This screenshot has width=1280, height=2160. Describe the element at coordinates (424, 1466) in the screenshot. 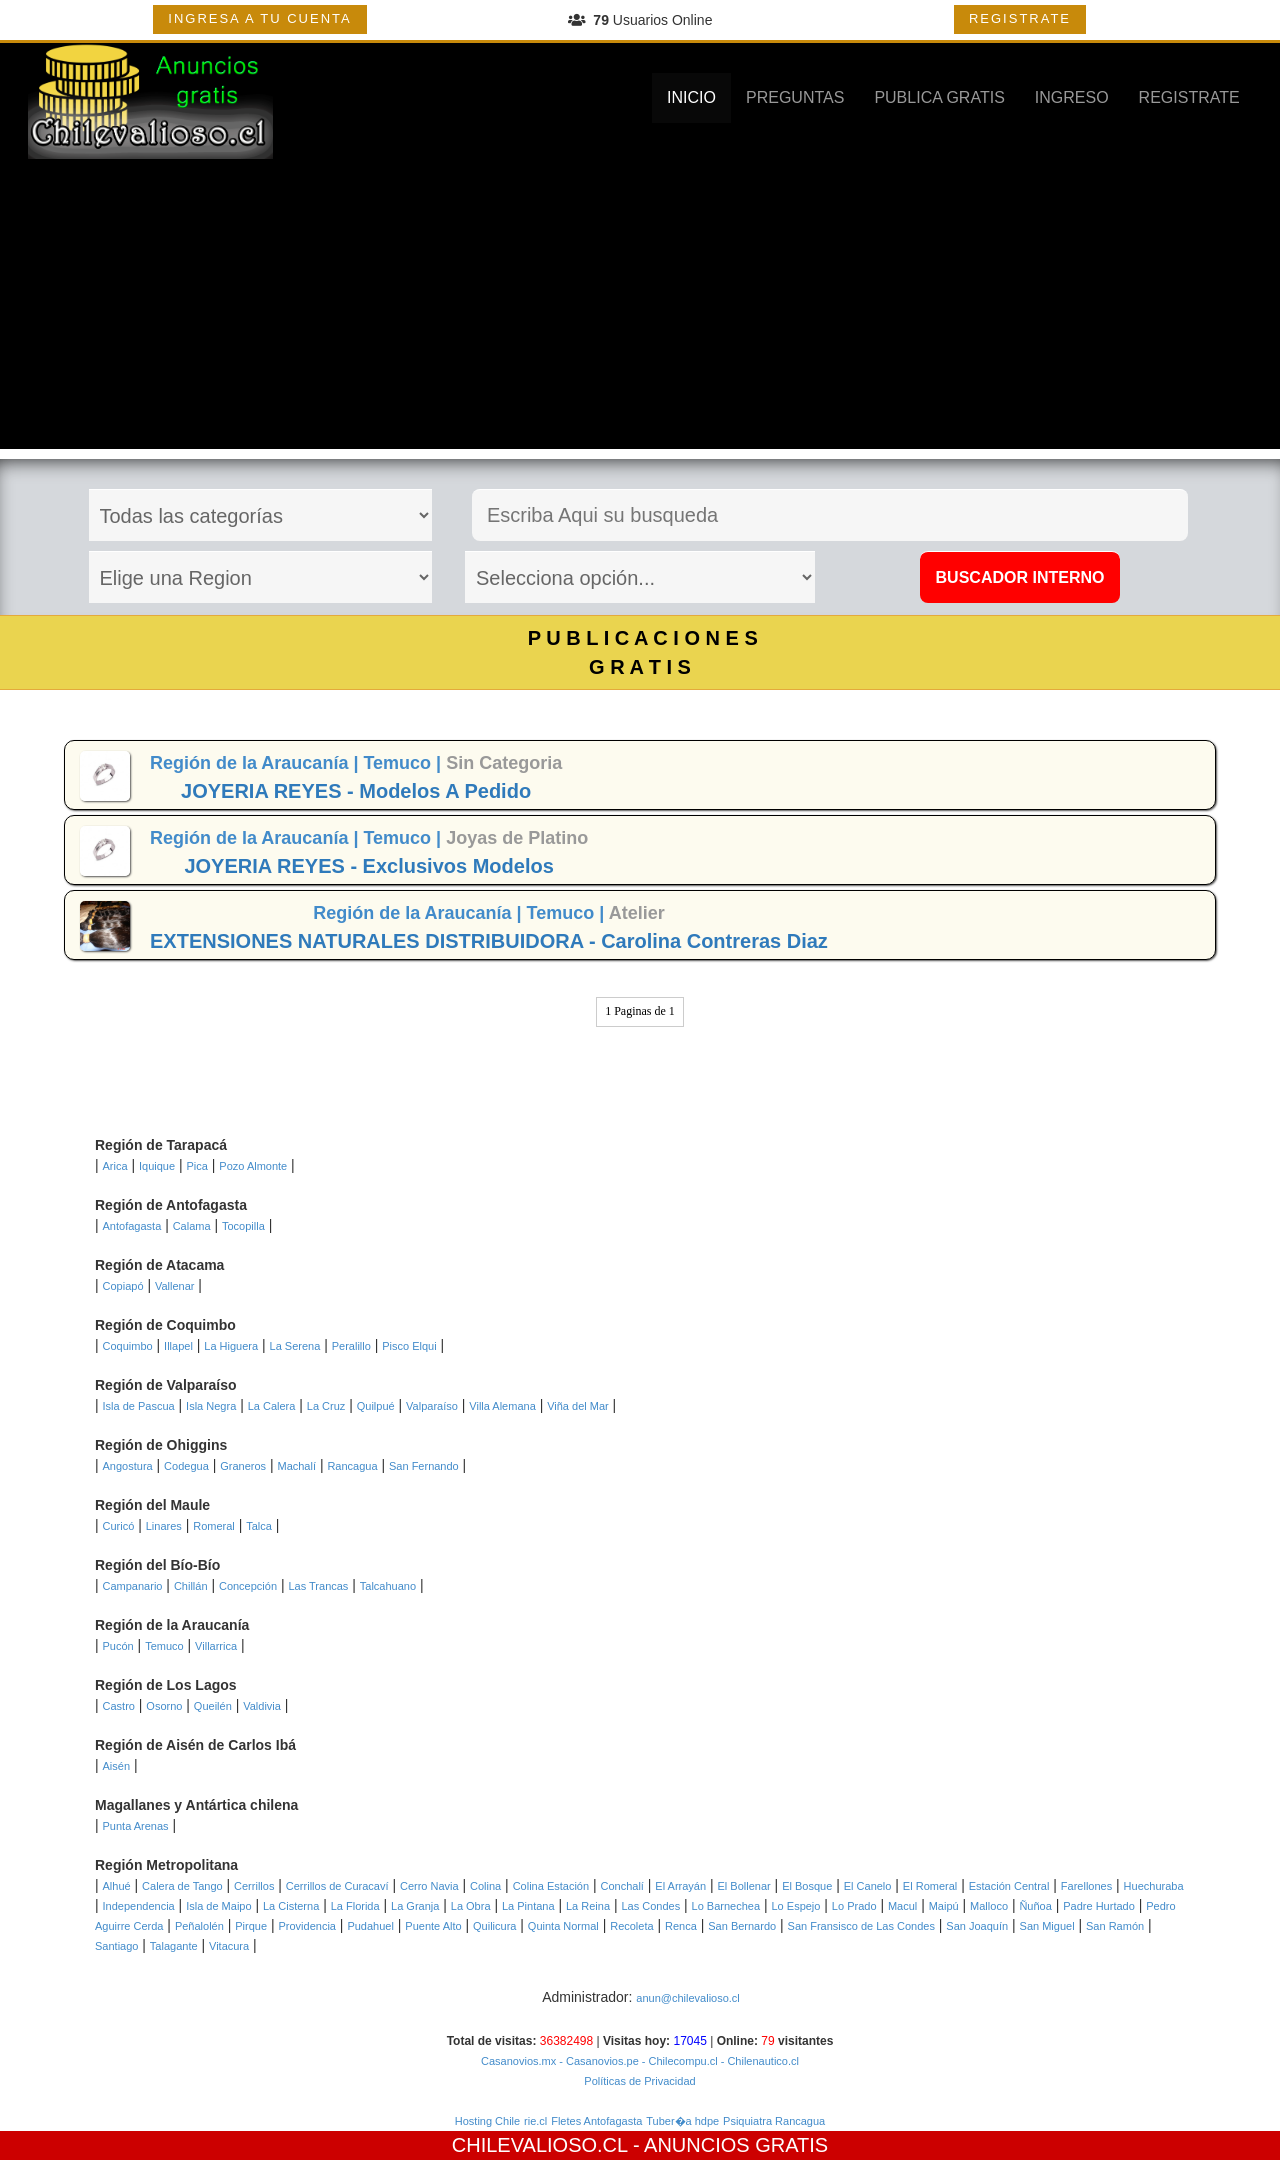

I see `San Fernando` at that location.